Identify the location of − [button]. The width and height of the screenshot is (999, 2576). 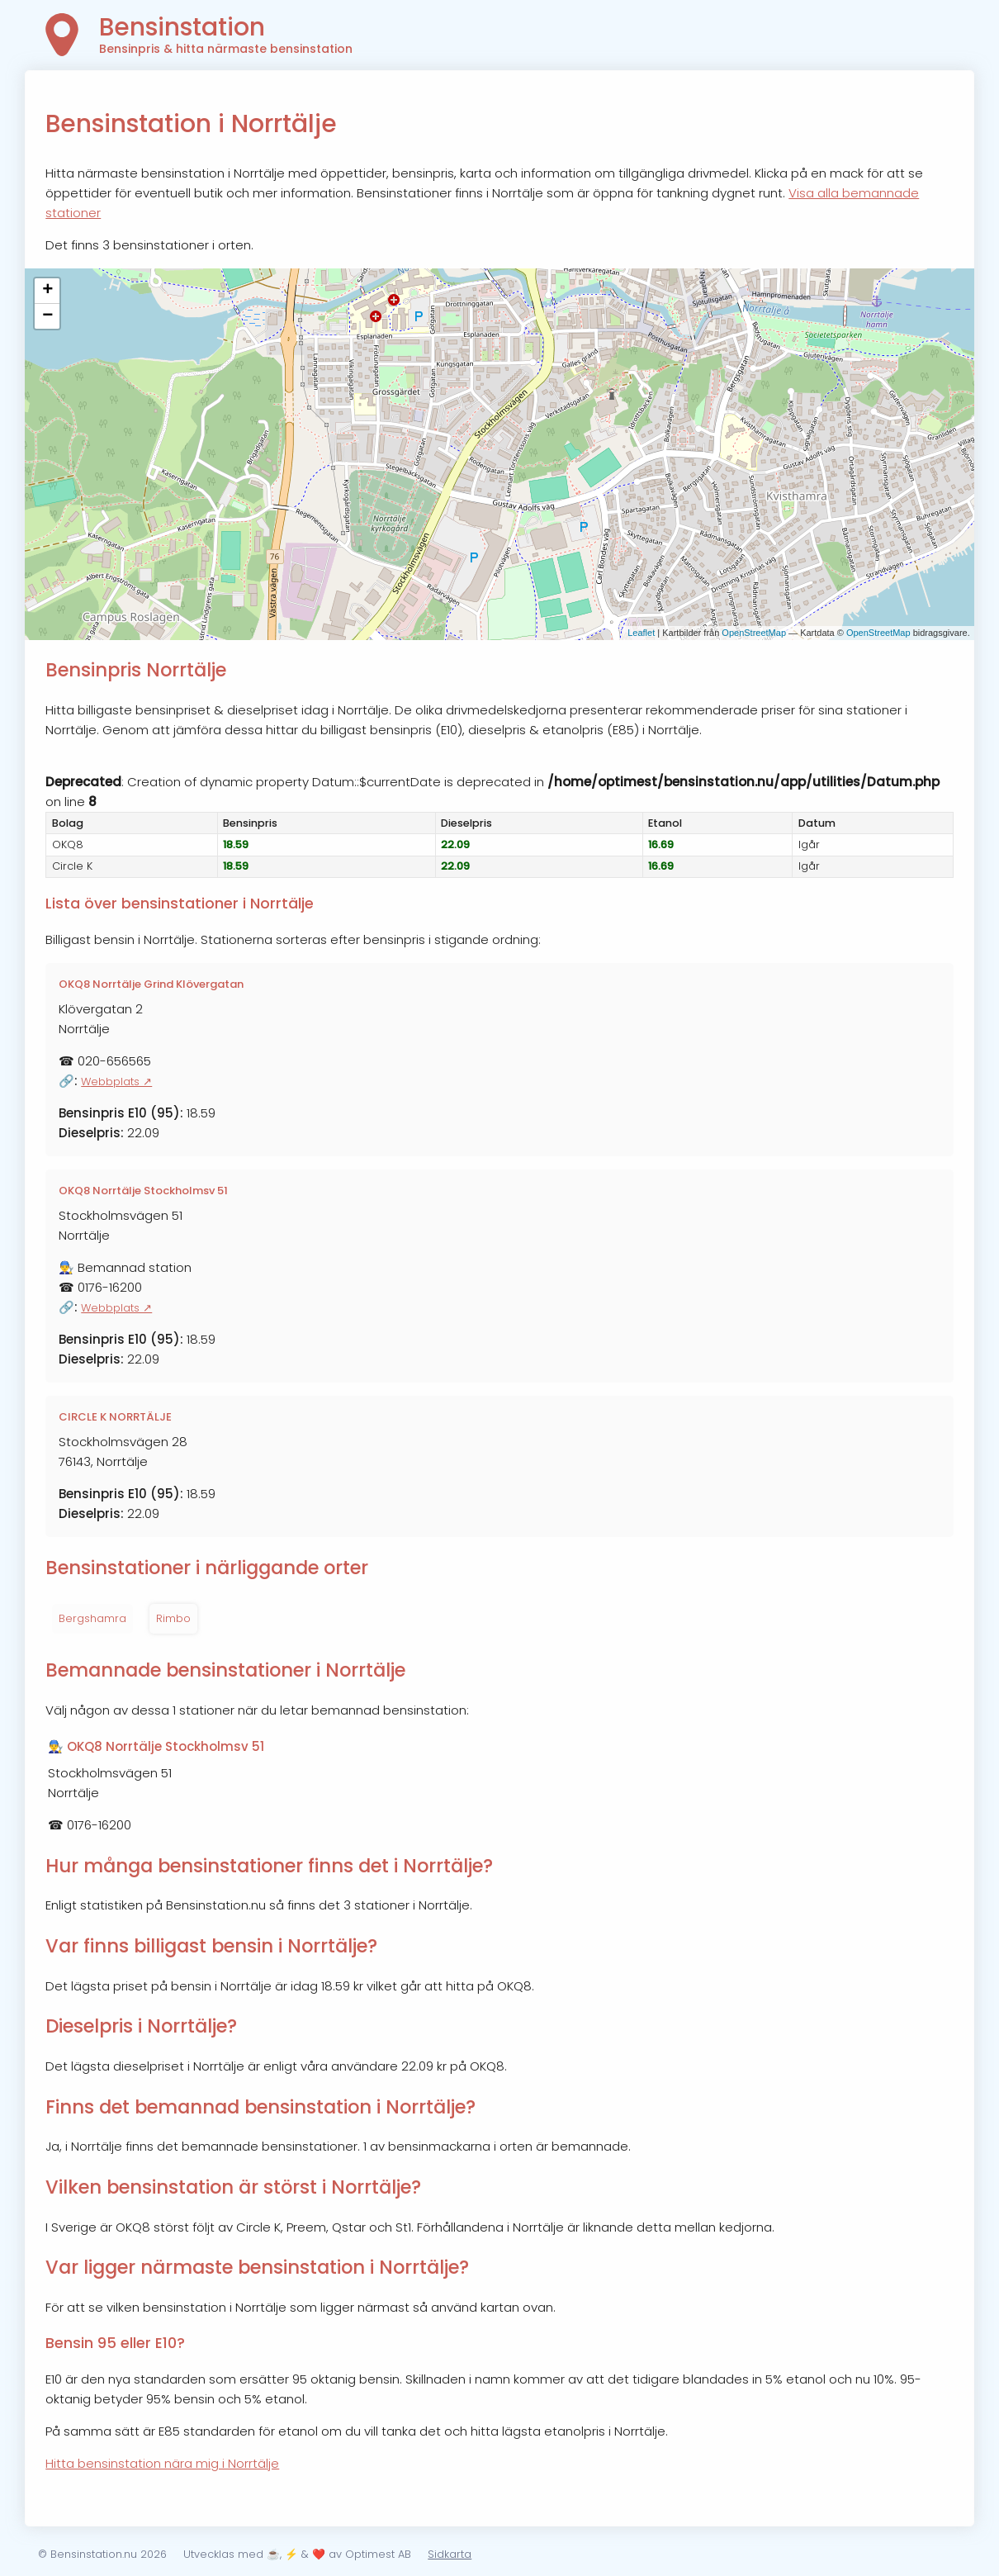
(47, 316).